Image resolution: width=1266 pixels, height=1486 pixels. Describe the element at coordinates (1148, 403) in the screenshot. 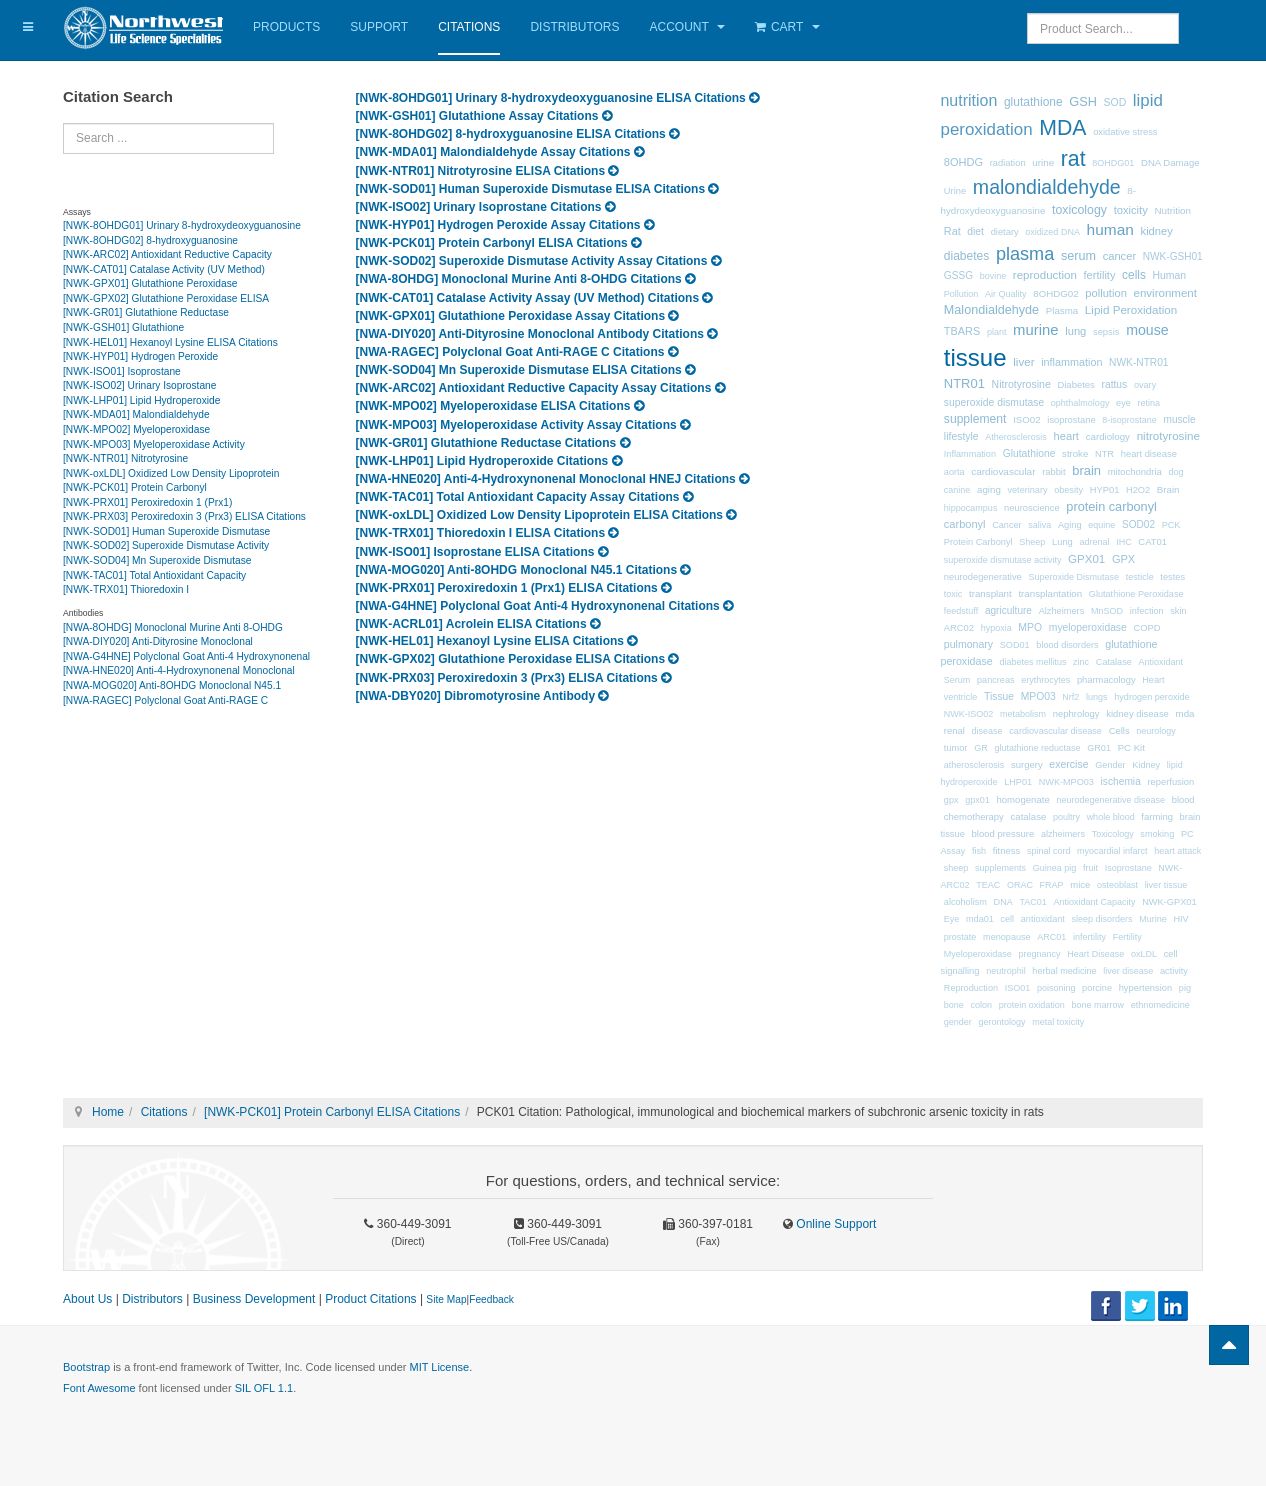

I see `retina` at that location.